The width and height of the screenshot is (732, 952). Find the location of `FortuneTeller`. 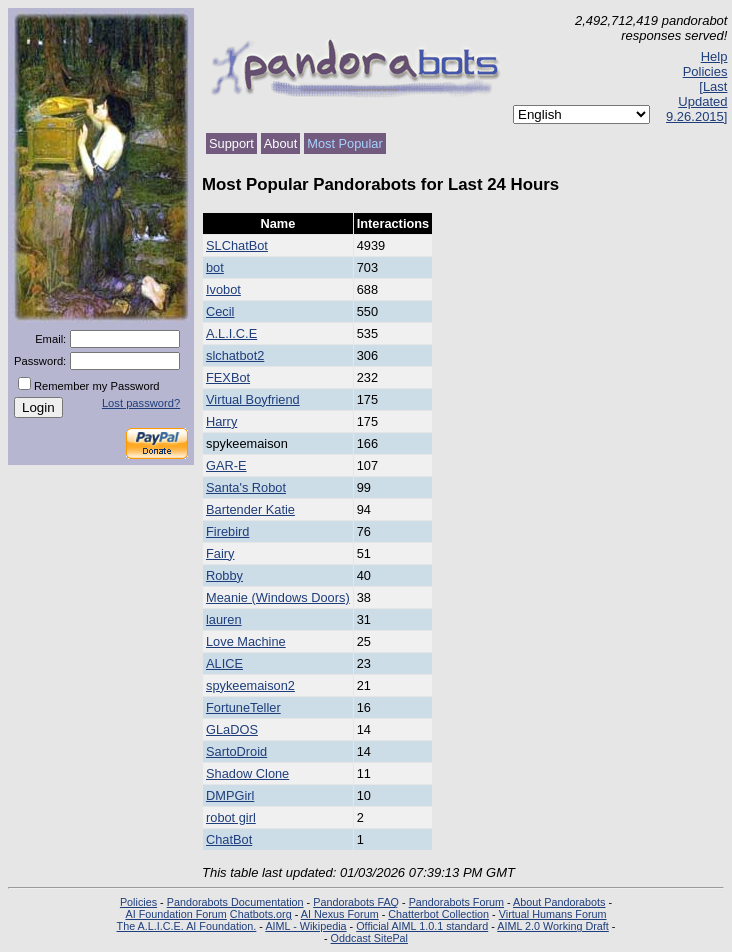

FortuneTeller is located at coordinates (243, 707).